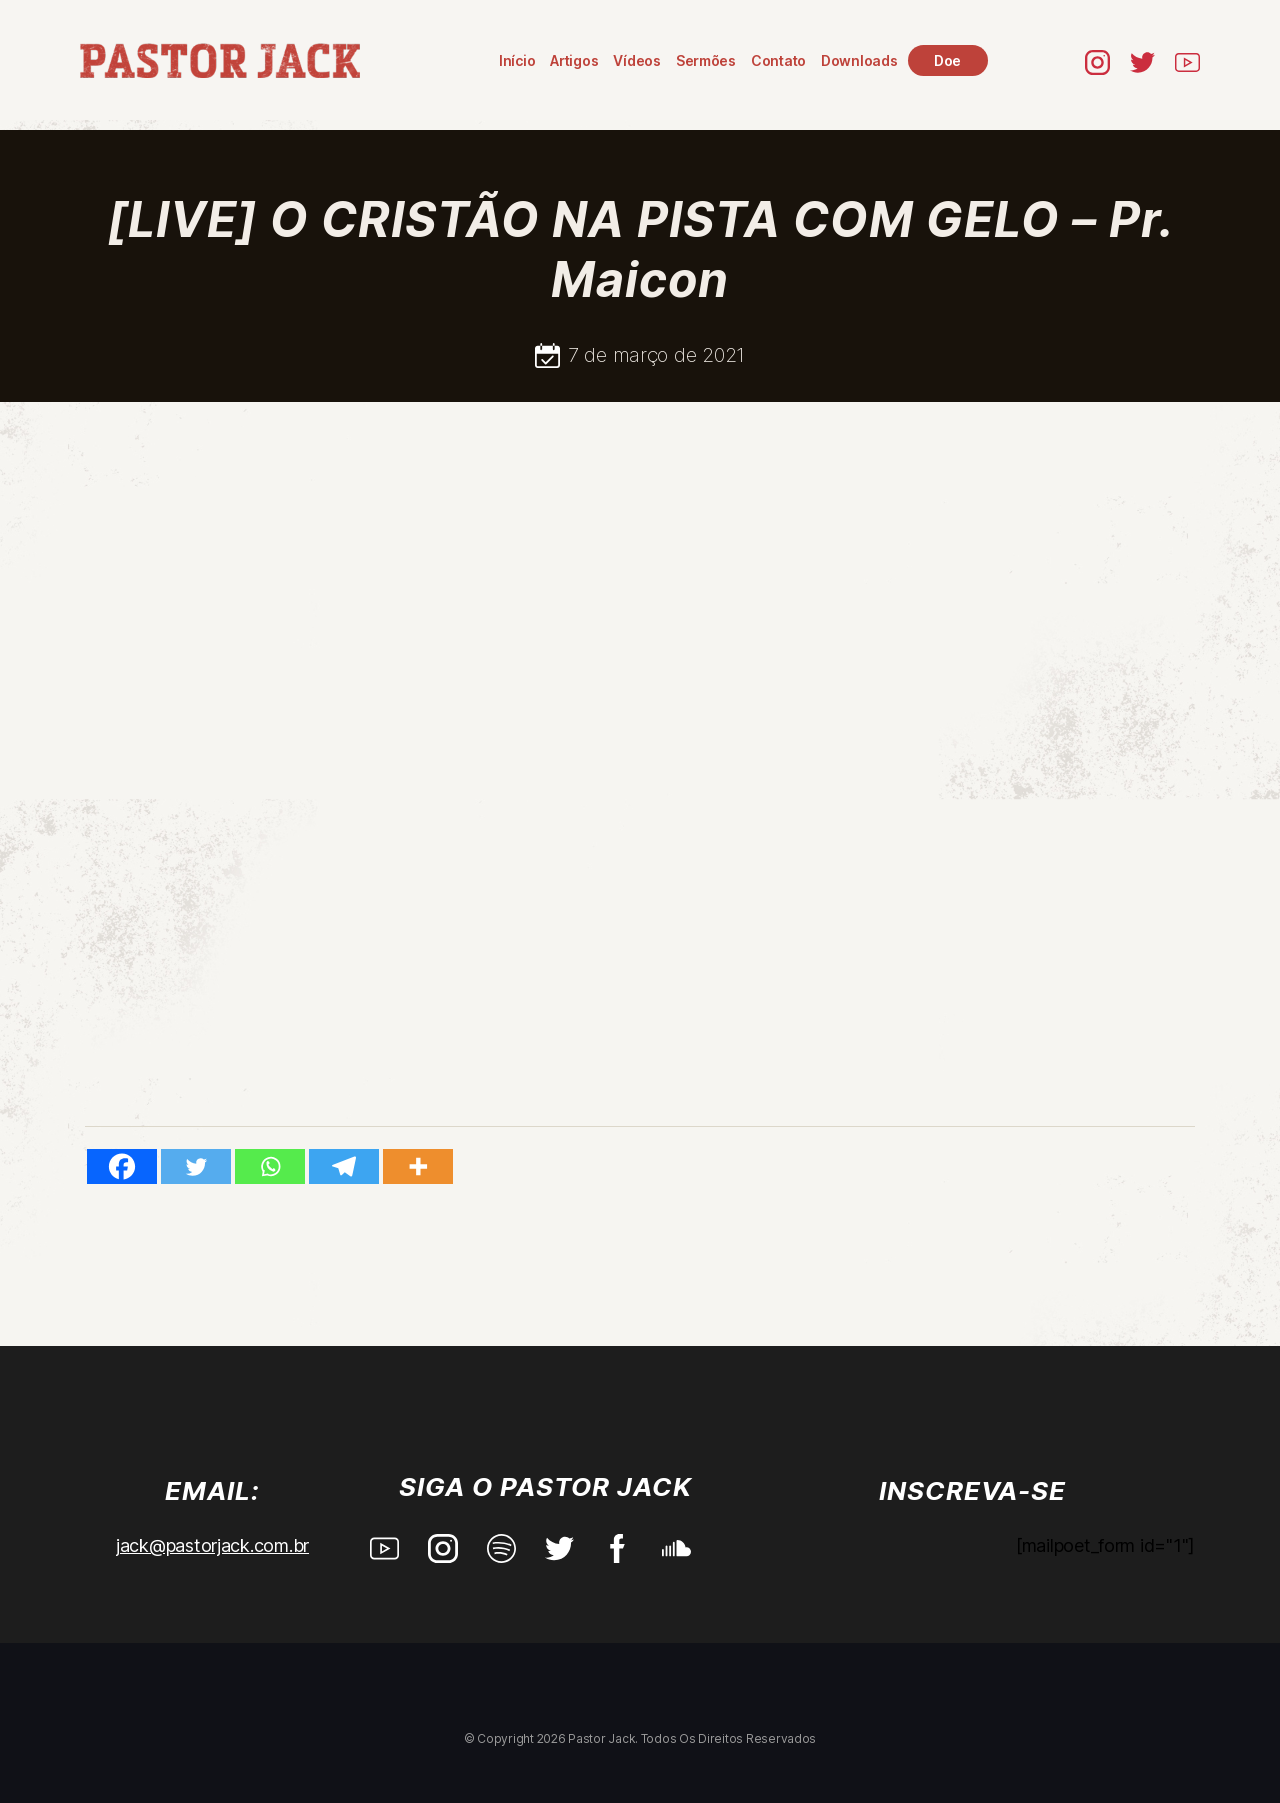 The image size is (1280, 1803). I want to click on Contato, so click(779, 60).